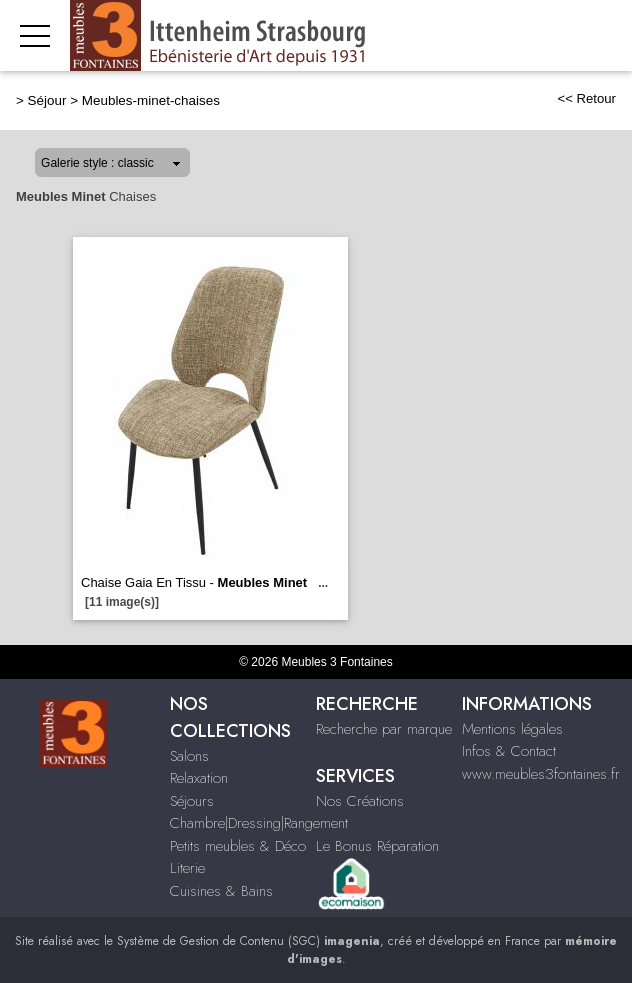 The height and width of the screenshot is (983, 632). What do you see at coordinates (384, 729) in the screenshot?
I see `Recherche par marque` at bounding box center [384, 729].